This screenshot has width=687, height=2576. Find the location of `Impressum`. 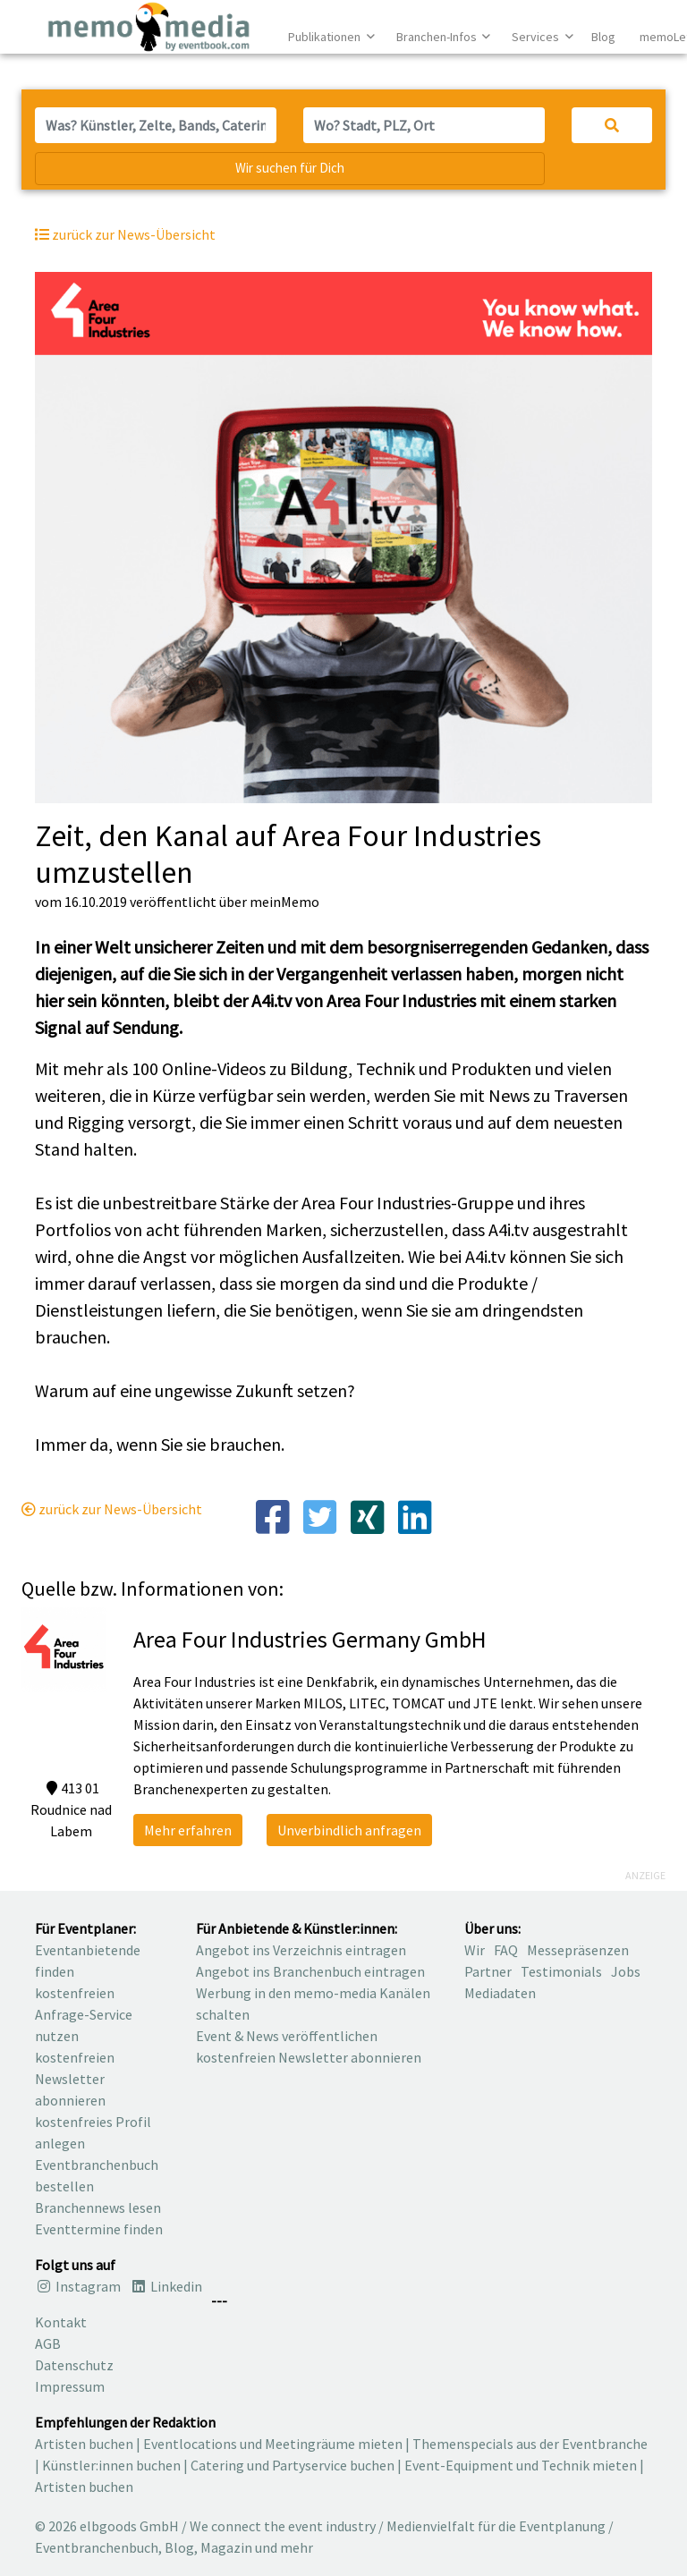

Impressum is located at coordinates (70, 2386).